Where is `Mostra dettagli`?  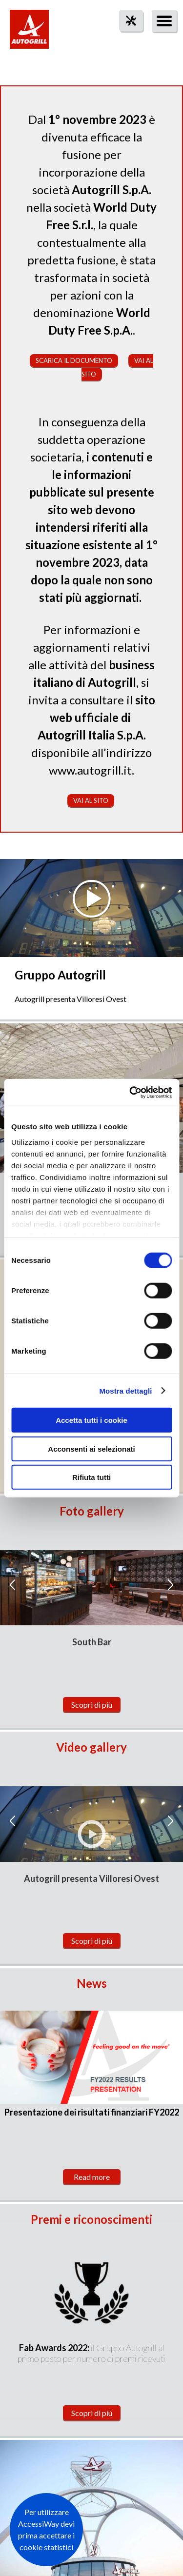
Mostra dettagli is located at coordinates (125, 1390).